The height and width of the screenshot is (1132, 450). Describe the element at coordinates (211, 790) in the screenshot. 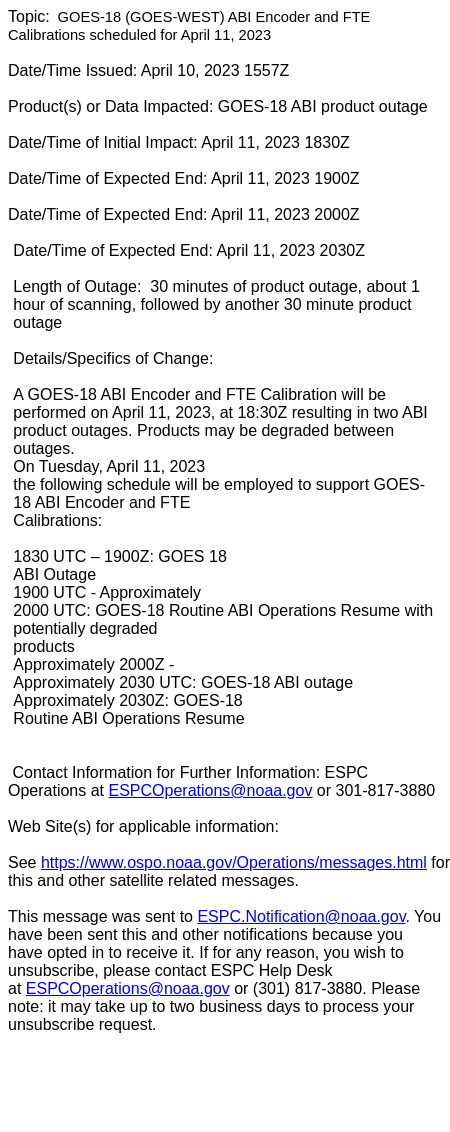

I see `ESPCOperations@noaa.gov` at that location.